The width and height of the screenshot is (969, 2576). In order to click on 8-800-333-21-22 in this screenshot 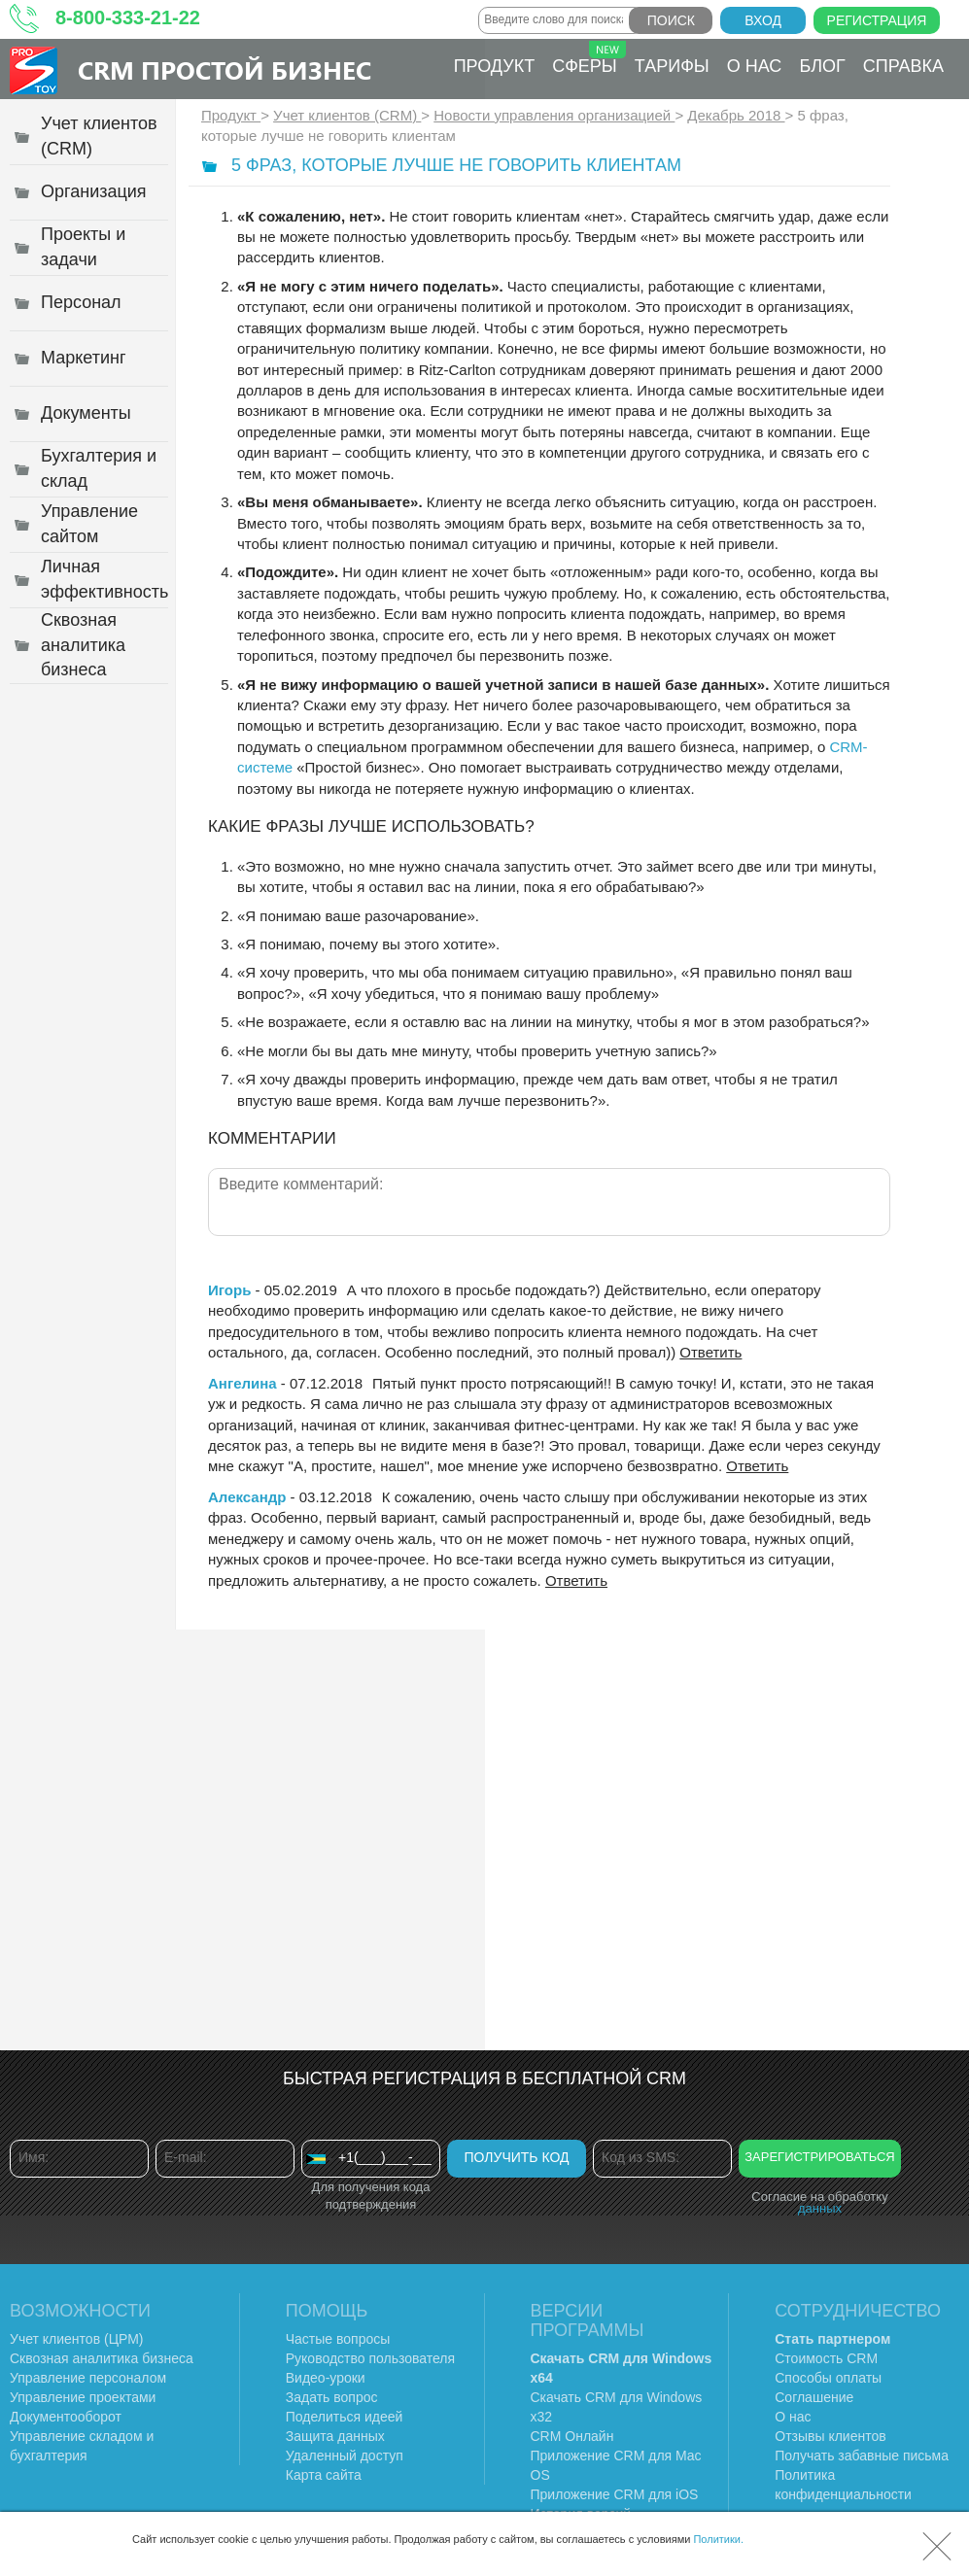, I will do `click(127, 17)`.